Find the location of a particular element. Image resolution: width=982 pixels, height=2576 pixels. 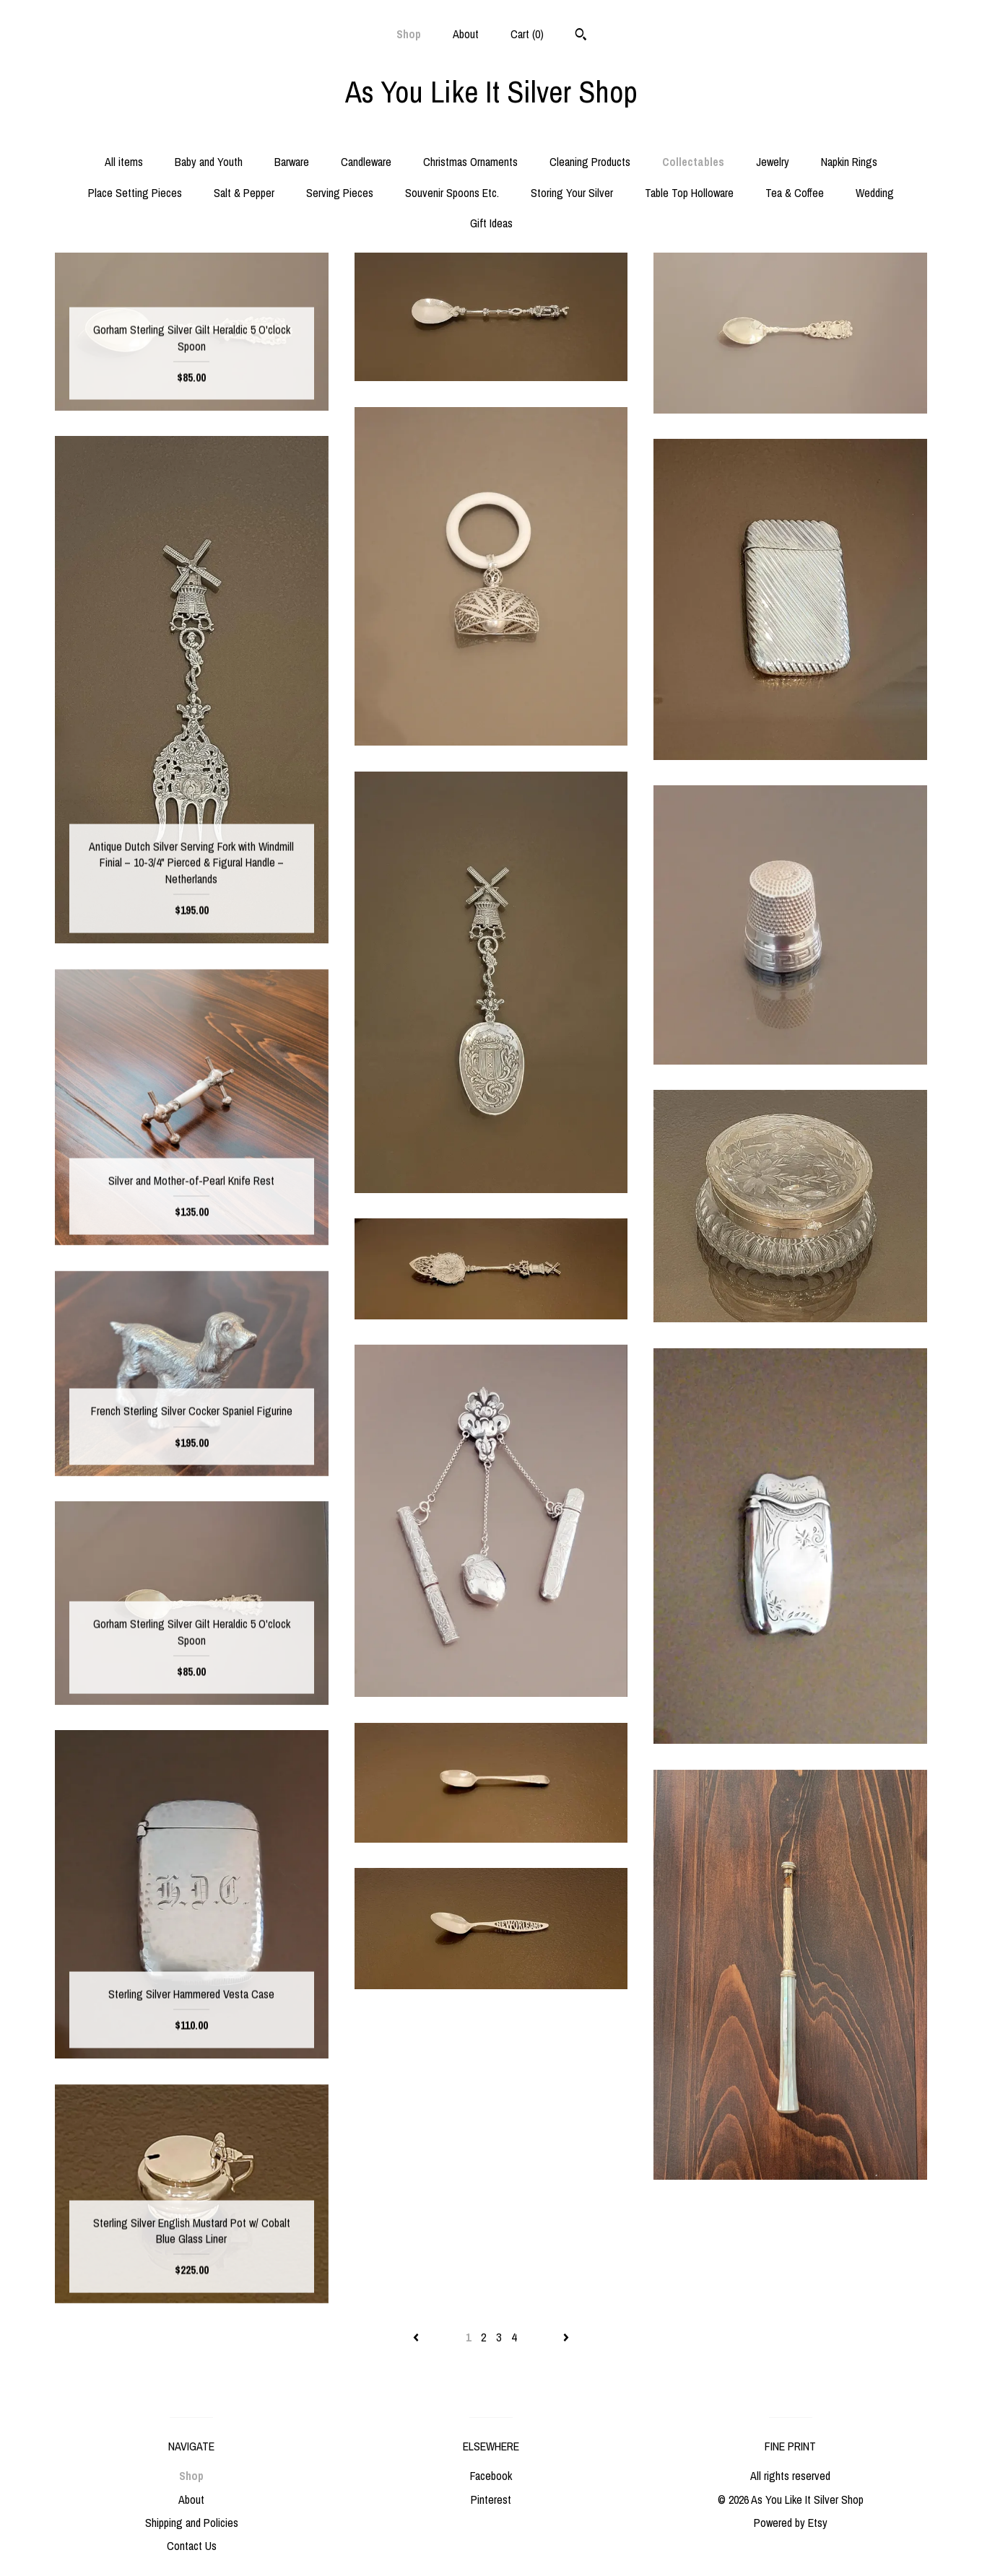

Place Setting Pieces is located at coordinates (135, 193).